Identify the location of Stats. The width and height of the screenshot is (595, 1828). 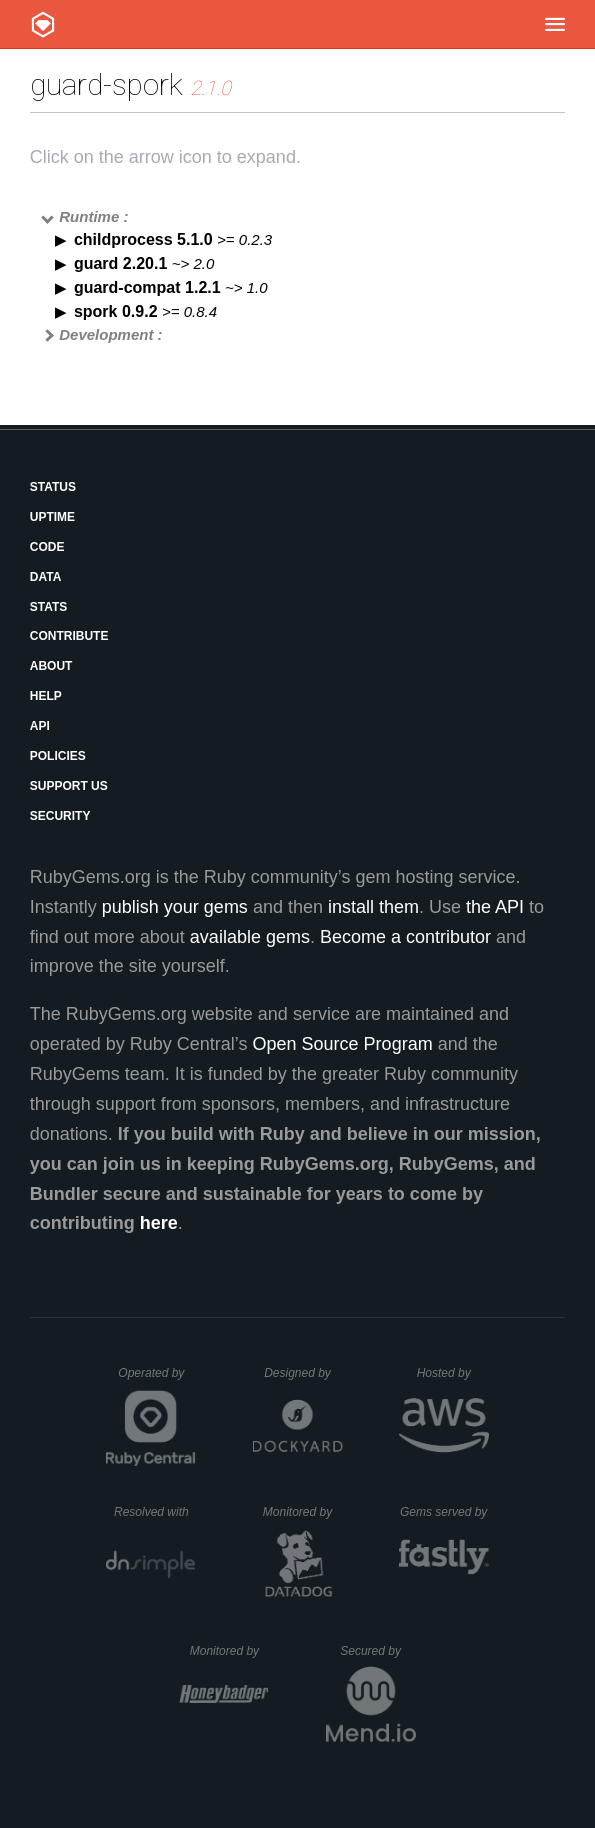
(49, 607).